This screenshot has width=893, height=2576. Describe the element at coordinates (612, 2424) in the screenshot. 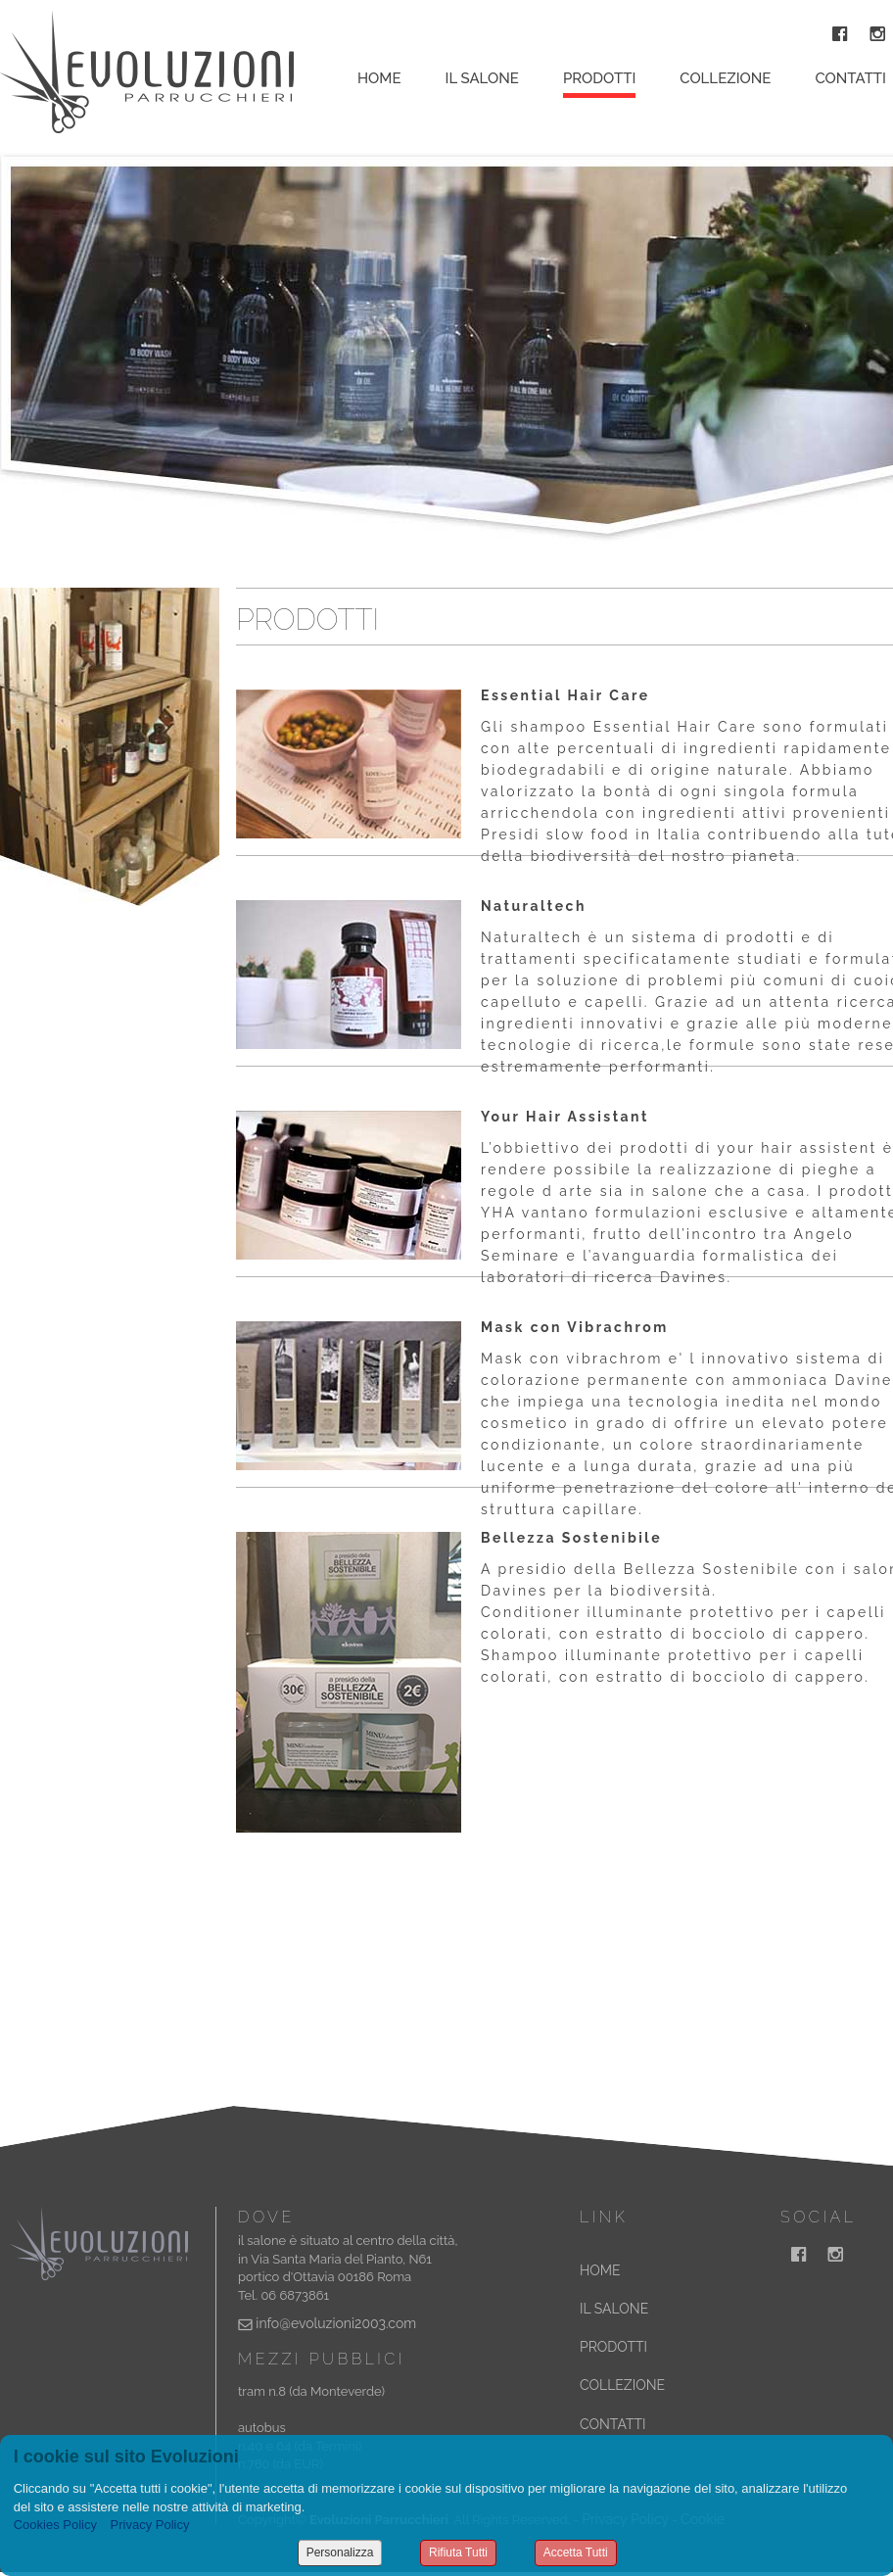

I see `CONTATTI` at that location.